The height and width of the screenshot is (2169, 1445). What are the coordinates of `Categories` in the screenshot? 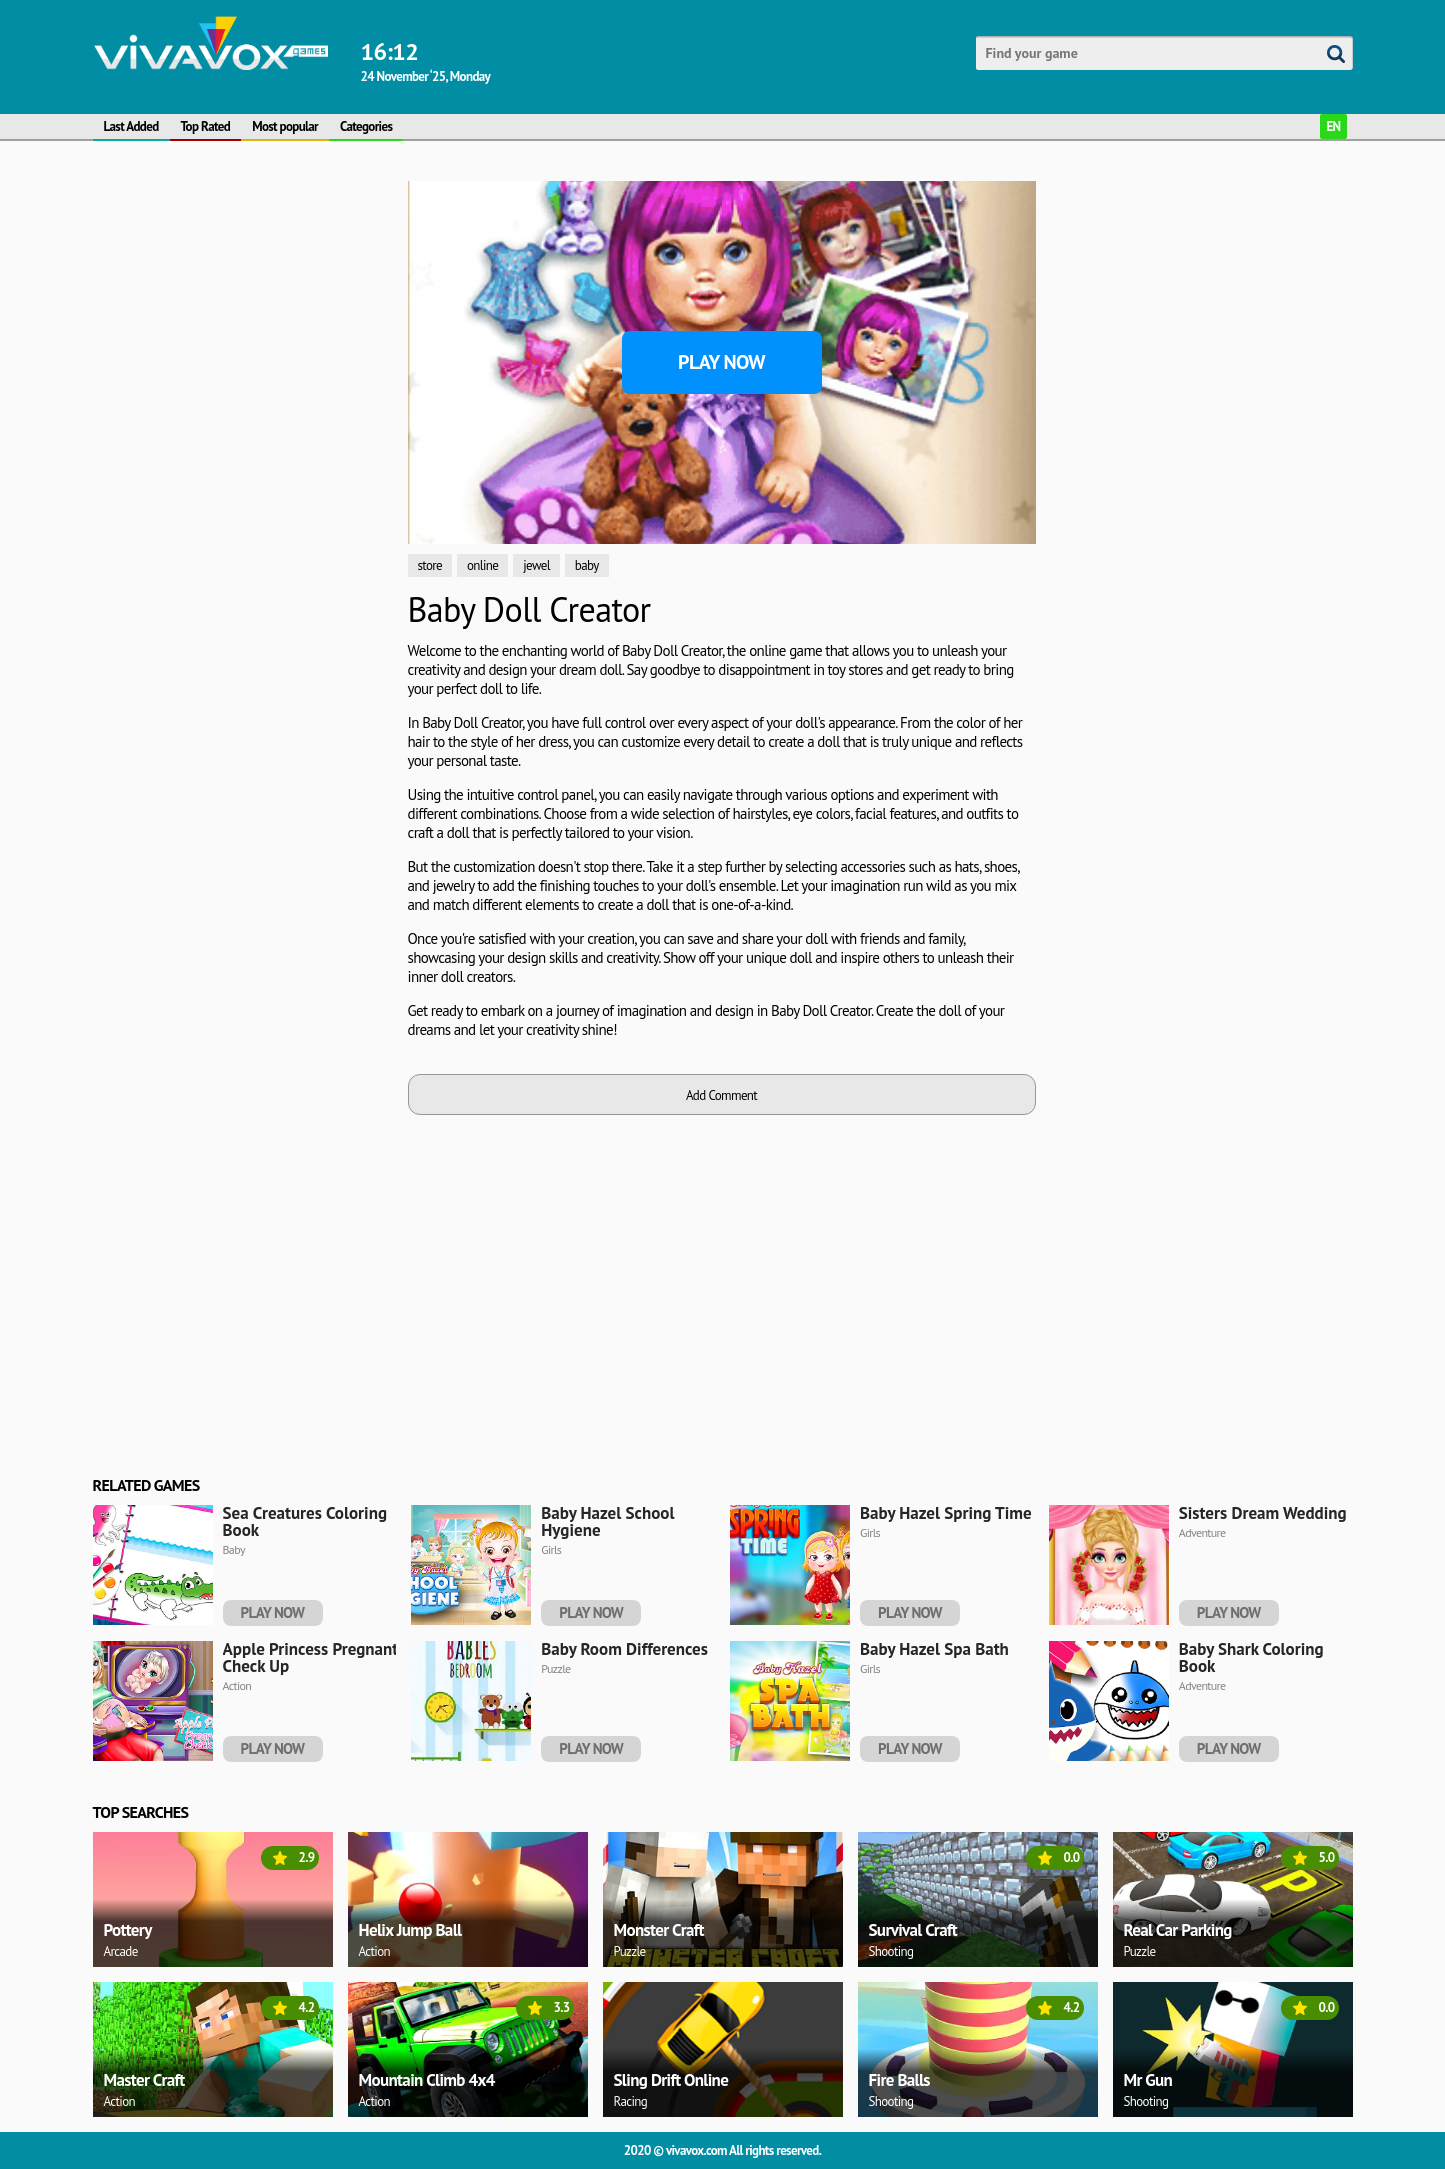 It's located at (366, 126).